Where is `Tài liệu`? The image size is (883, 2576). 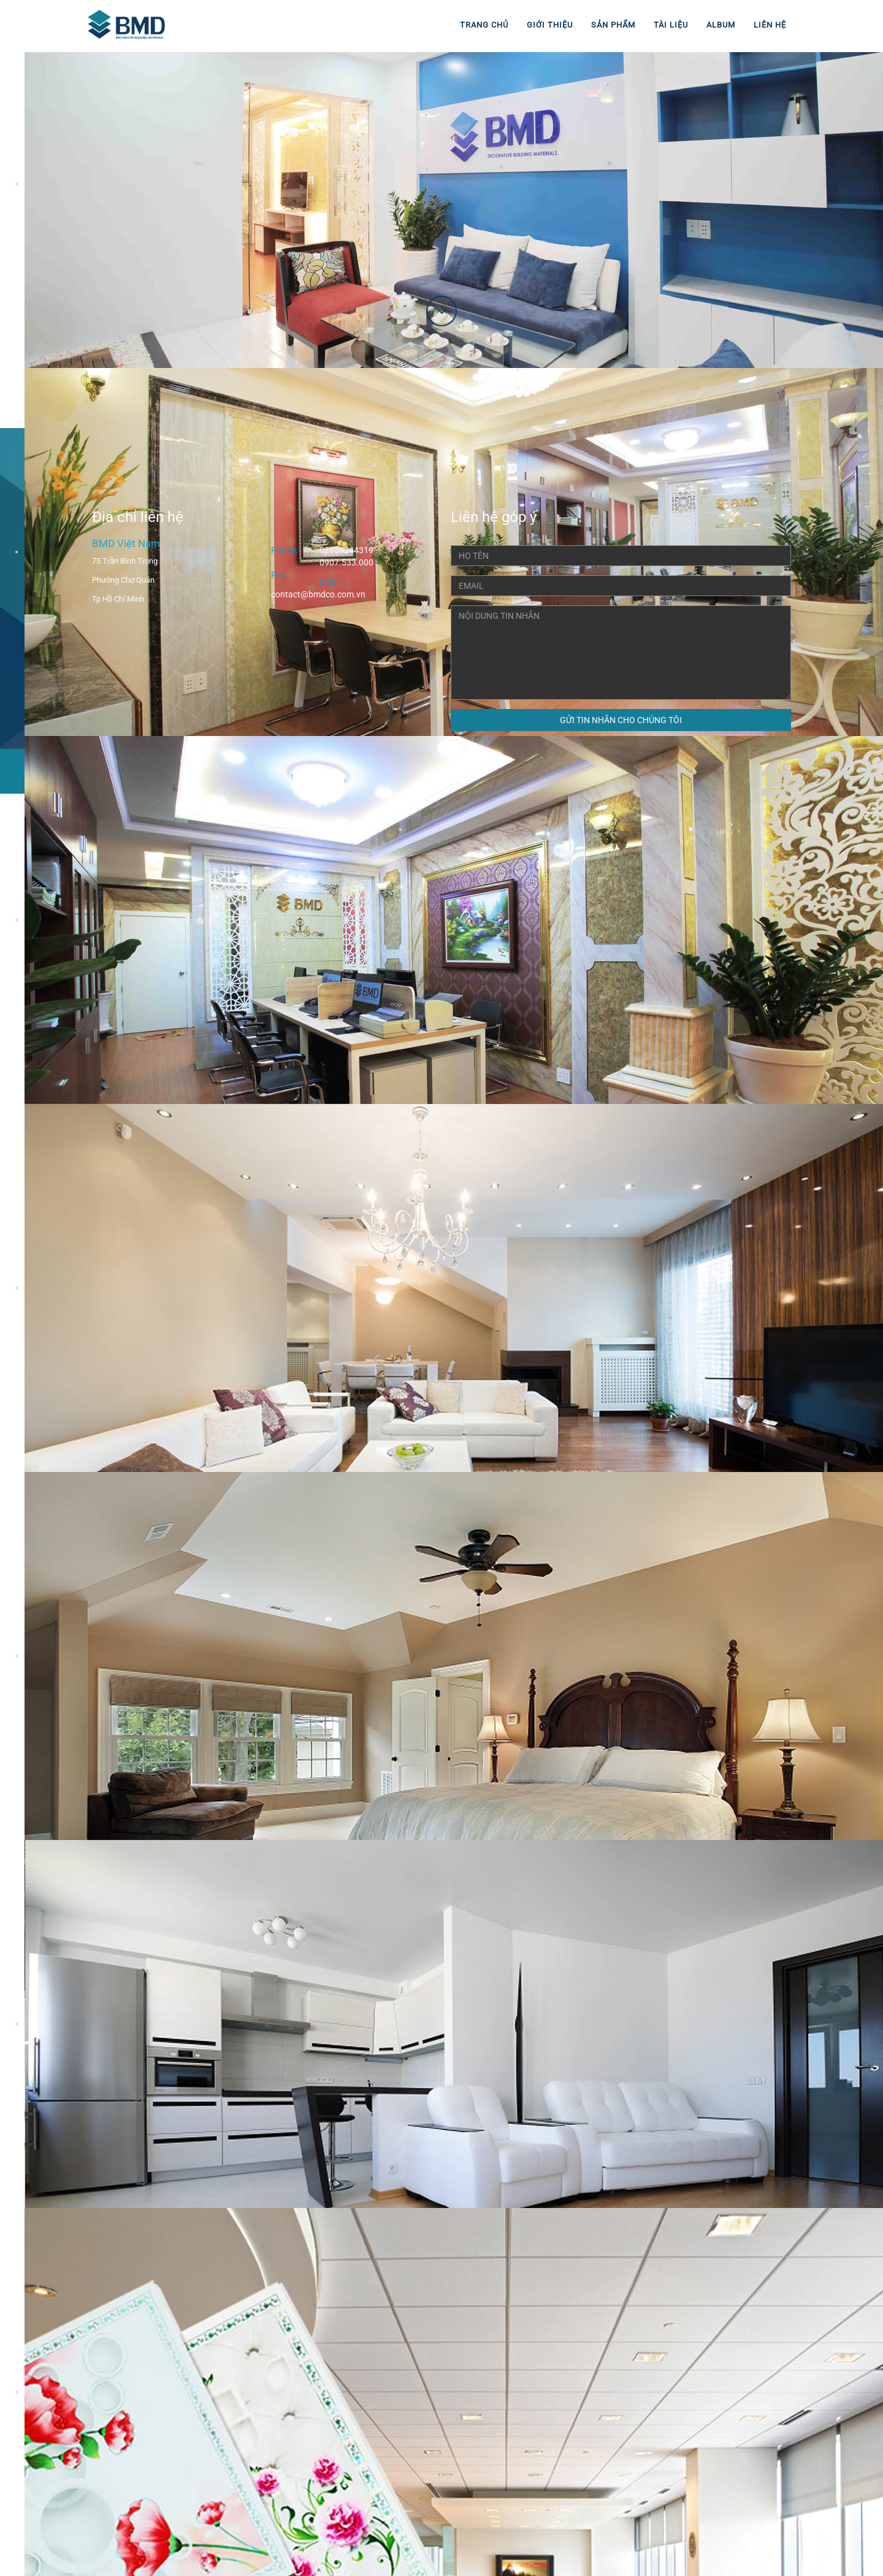 Tài liệu is located at coordinates (671, 24).